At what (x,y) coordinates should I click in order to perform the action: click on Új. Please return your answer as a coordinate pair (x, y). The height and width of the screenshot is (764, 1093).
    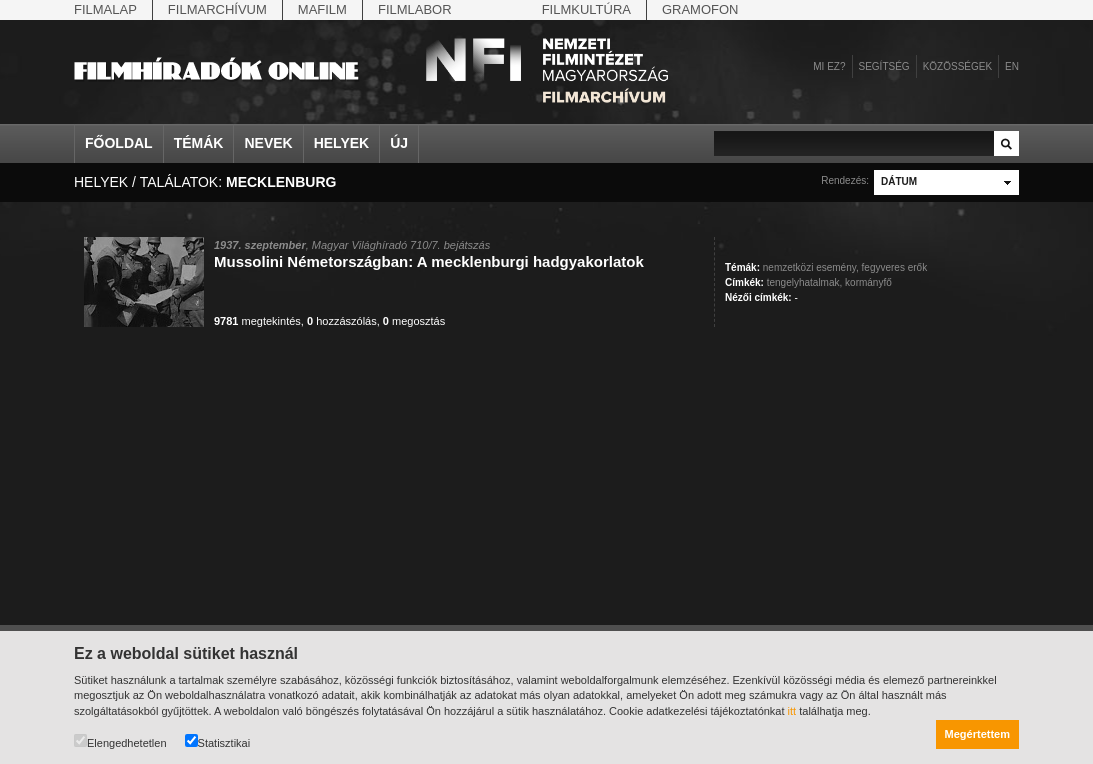
    Looking at the image, I should click on (399, 143).